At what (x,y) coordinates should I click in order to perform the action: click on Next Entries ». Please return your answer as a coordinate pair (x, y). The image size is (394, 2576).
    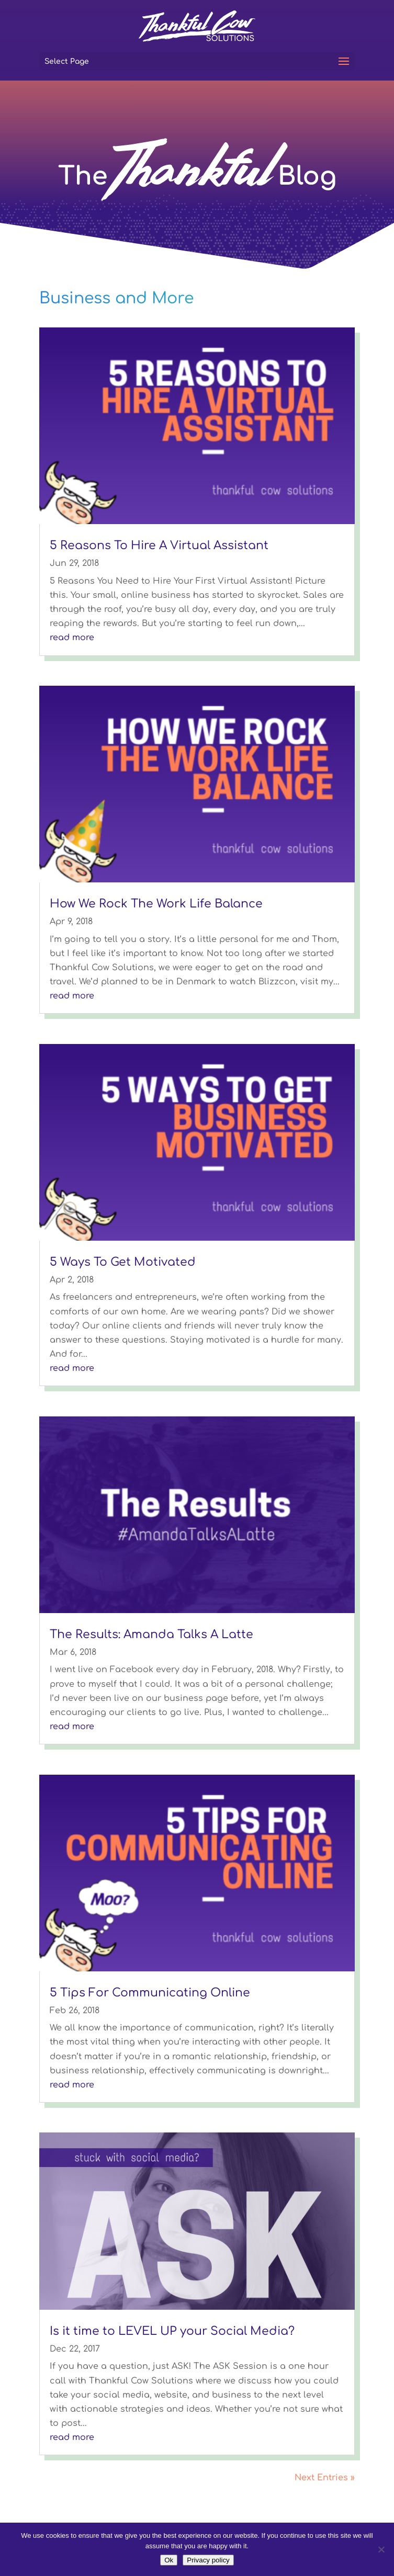
    Looking at the image, I should click on (325, 2477).